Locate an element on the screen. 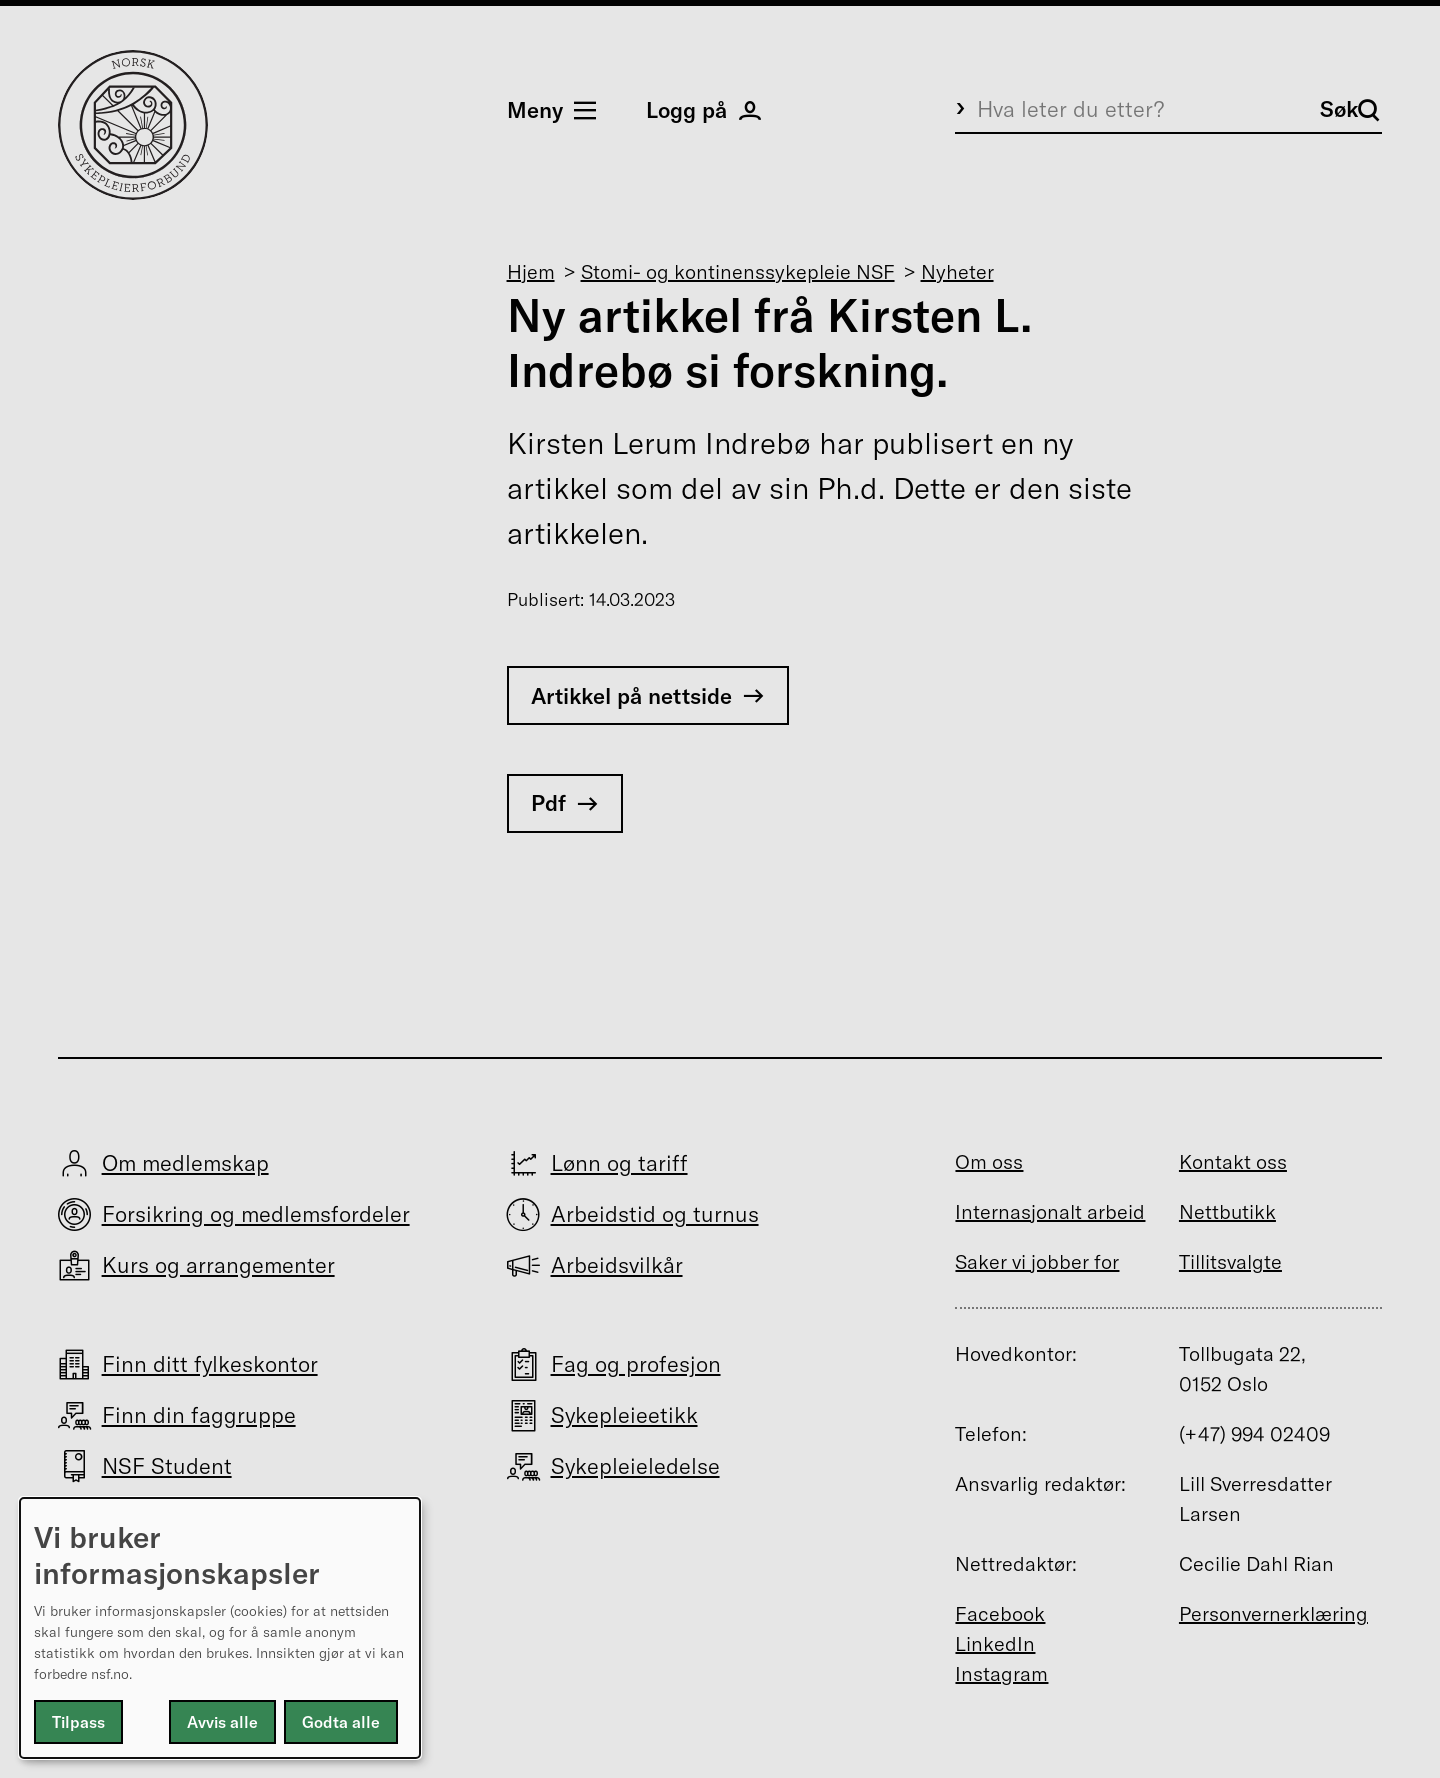 The width and height of the screenshot is (1440, 1778). Instagram is located at coordinates (1001, 1673).